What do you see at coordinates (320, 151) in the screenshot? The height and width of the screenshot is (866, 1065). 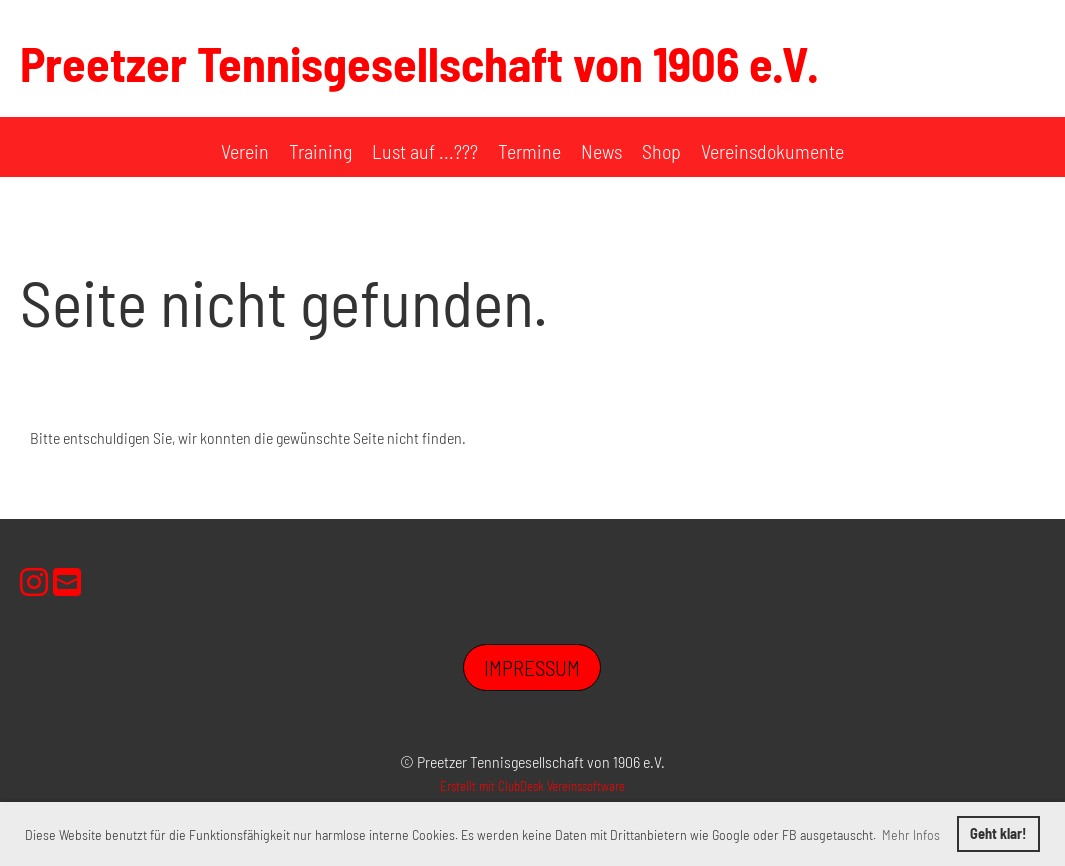 I see `Training` at bounding box center [320, 151].